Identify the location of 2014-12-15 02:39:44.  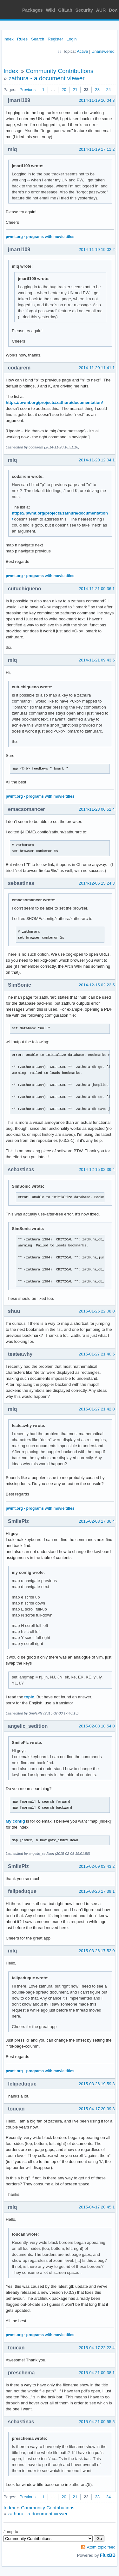
(98, 1169).